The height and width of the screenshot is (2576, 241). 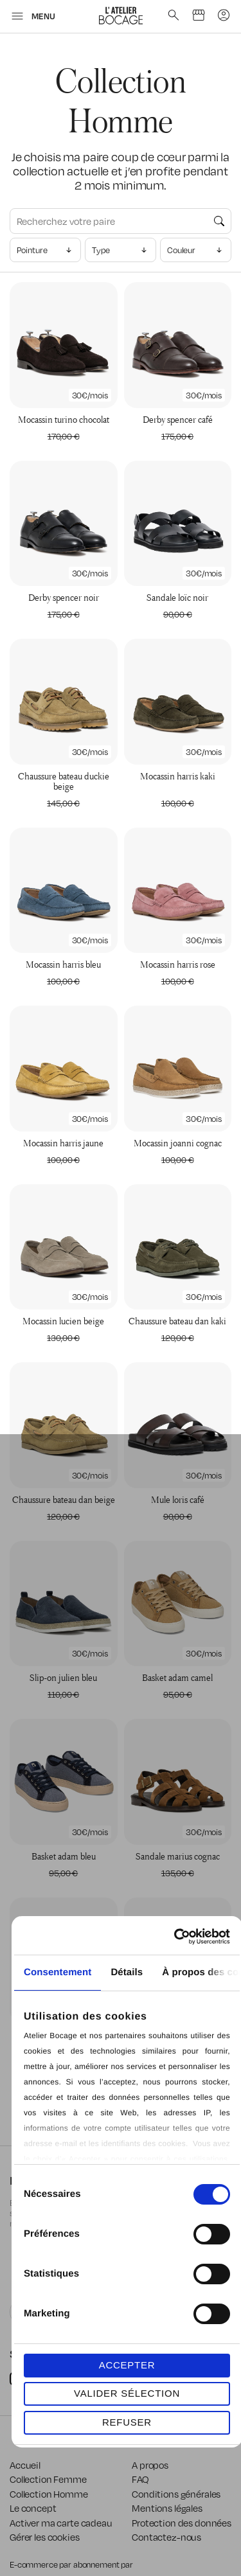 What do you see at coordinates (177, 597) in the screenshot?
I see `Sandale Loïc Noir` at bounding box center [177, 597].